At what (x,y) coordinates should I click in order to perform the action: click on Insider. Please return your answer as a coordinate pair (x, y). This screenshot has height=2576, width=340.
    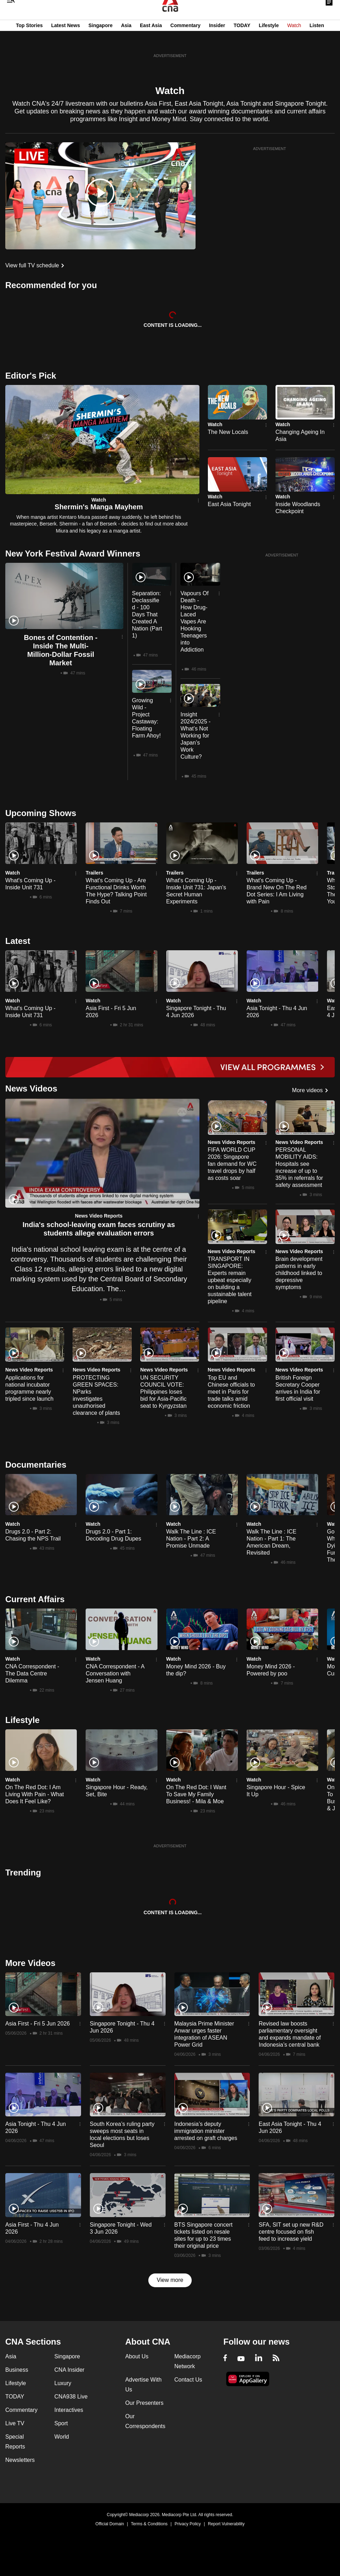
    Looking at the image, I should click on (217, 40).